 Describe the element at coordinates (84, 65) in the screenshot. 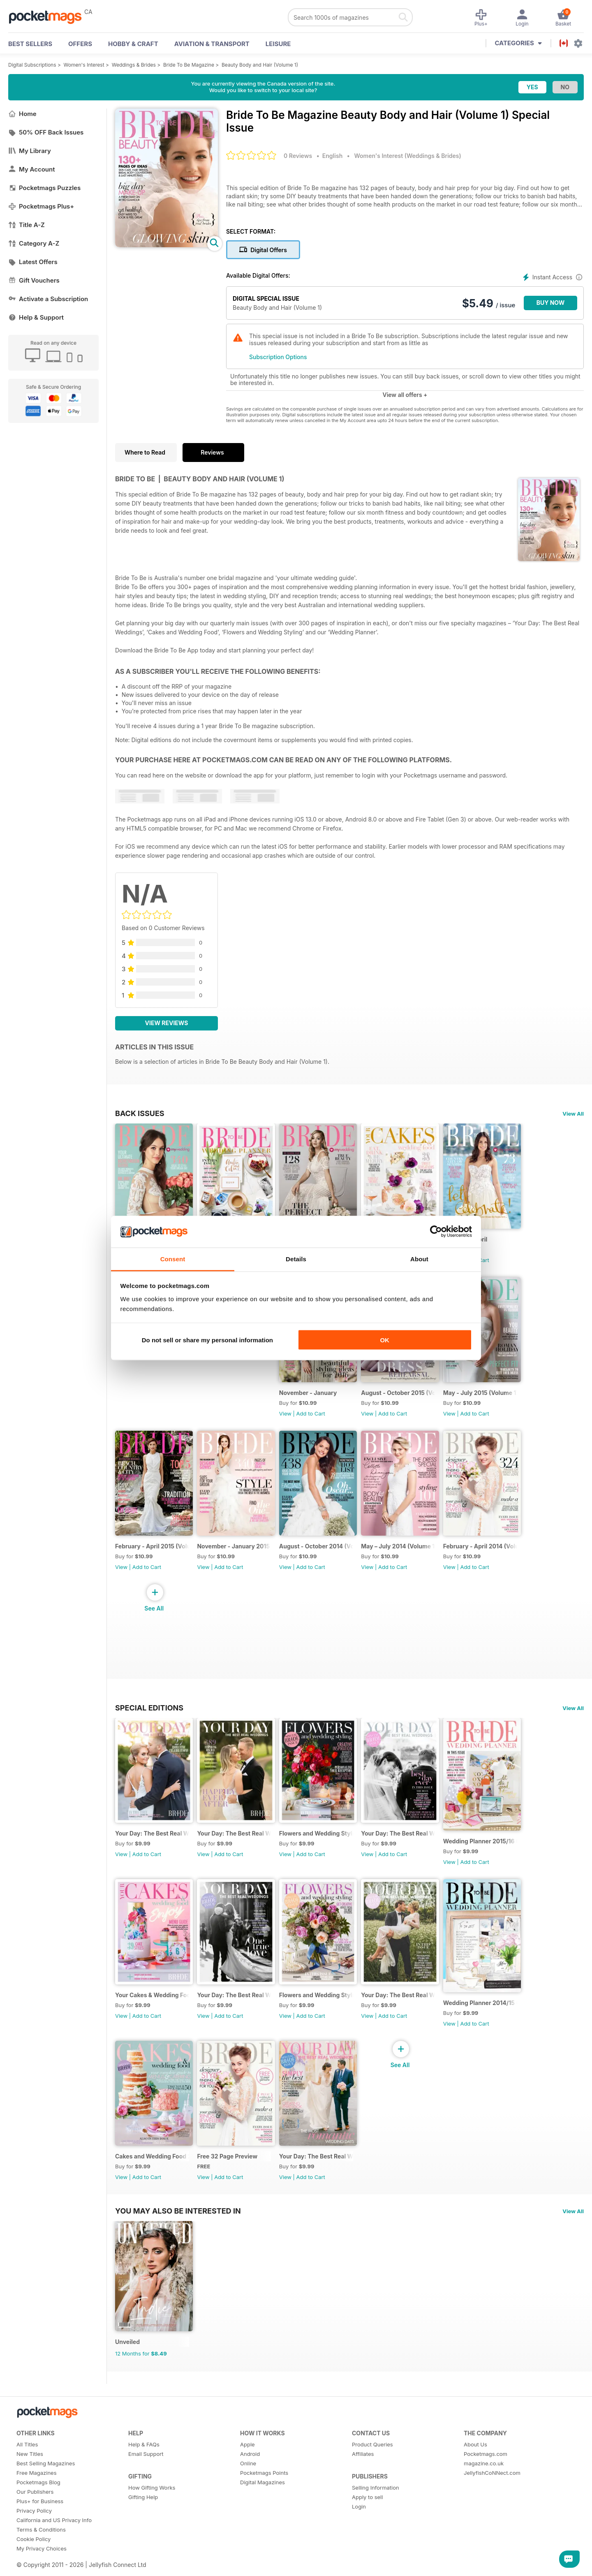

I see `Women's Interest` at that location.